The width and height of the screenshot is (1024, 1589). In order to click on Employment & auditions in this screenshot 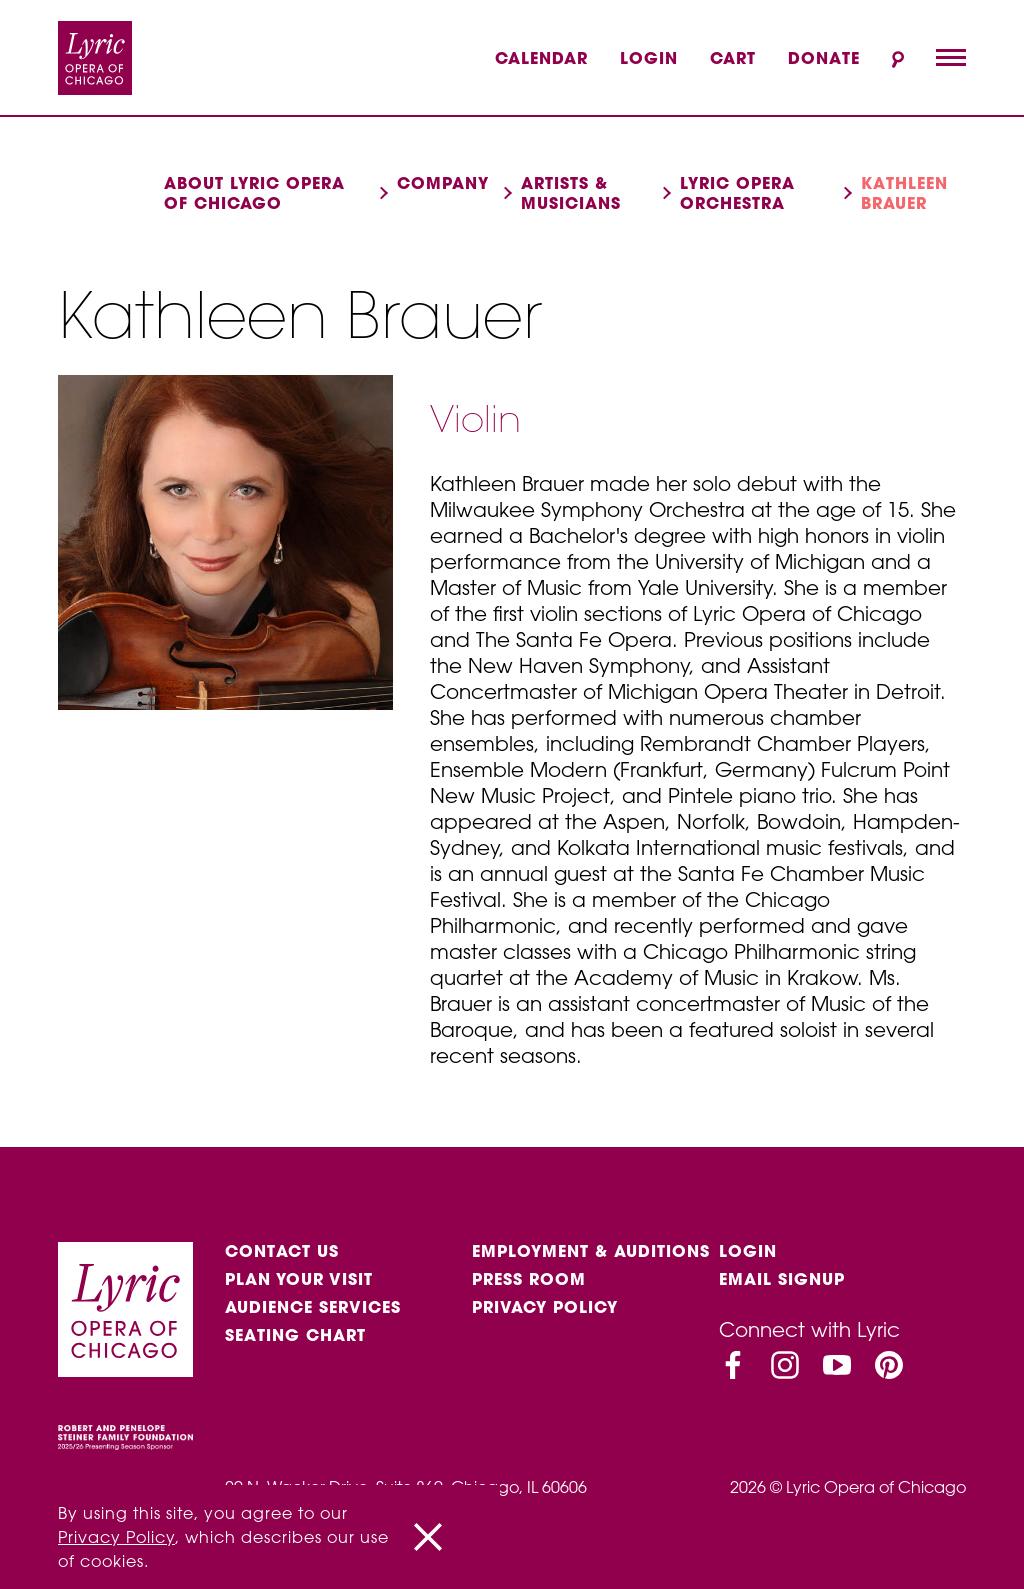, I will do `click(591, 1251)`.